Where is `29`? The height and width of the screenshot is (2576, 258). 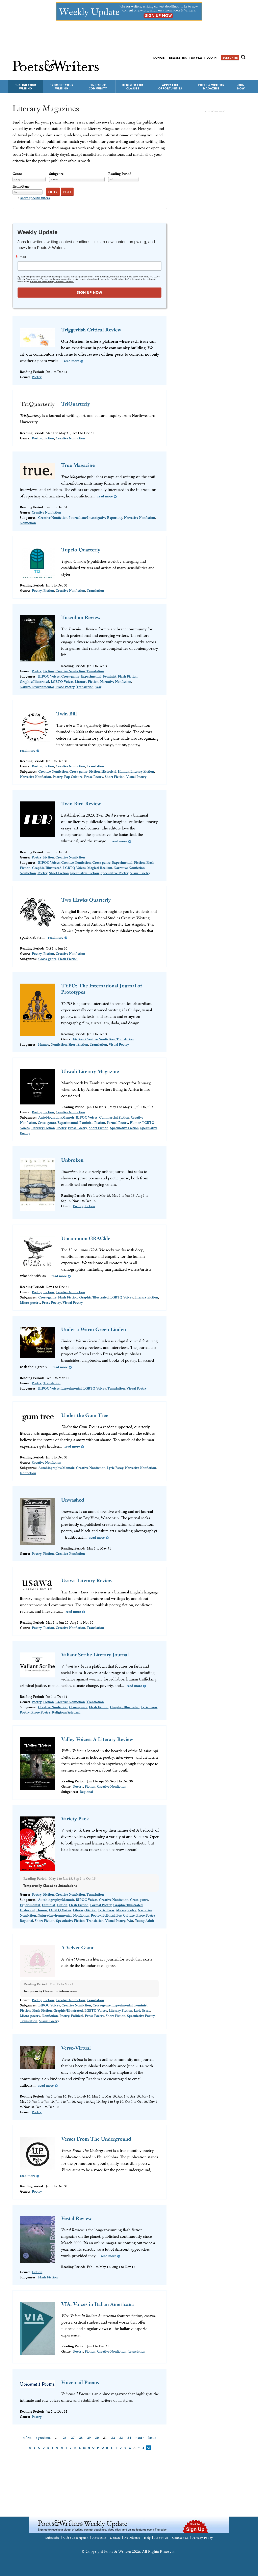 29 is located at coordinates (89, 2437).